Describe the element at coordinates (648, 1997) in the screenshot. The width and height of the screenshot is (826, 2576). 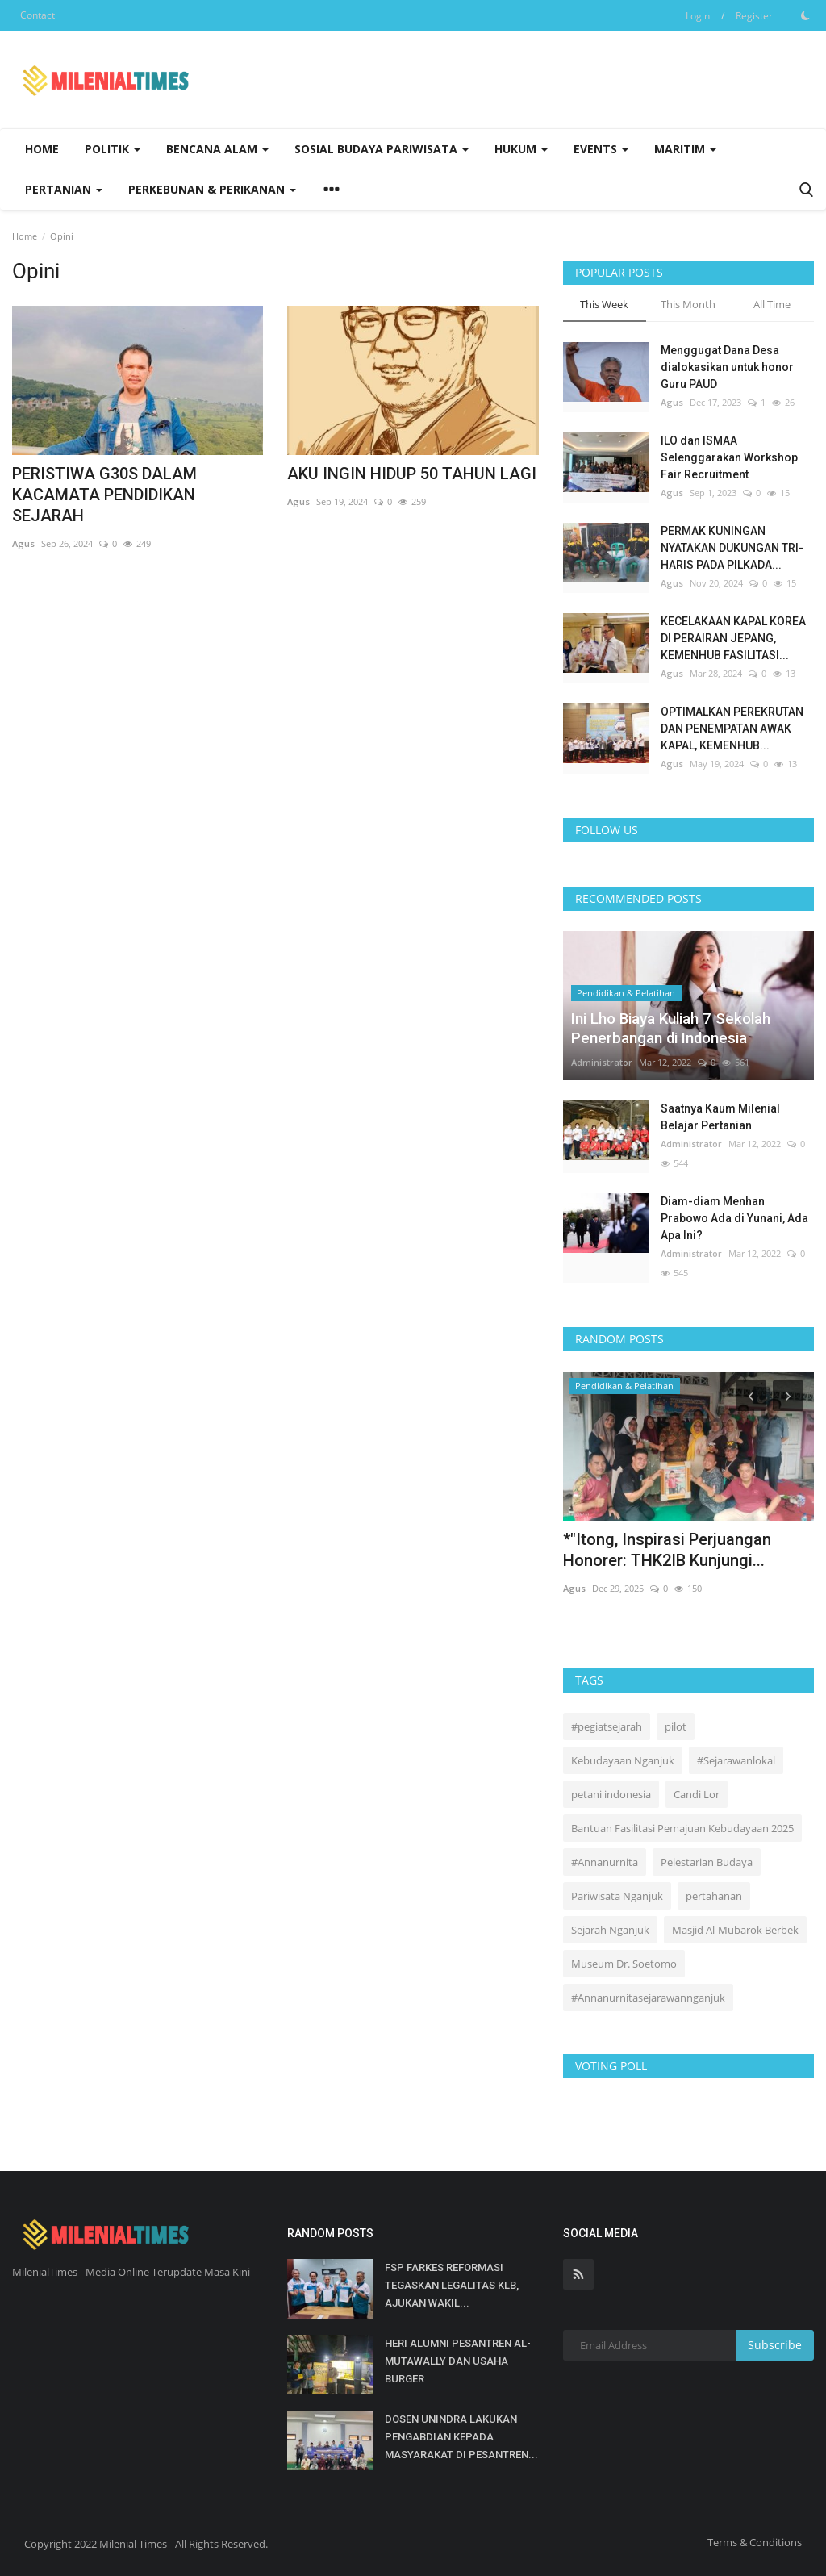
I see `#Annanurnitasejarawannganjuk` at that location.